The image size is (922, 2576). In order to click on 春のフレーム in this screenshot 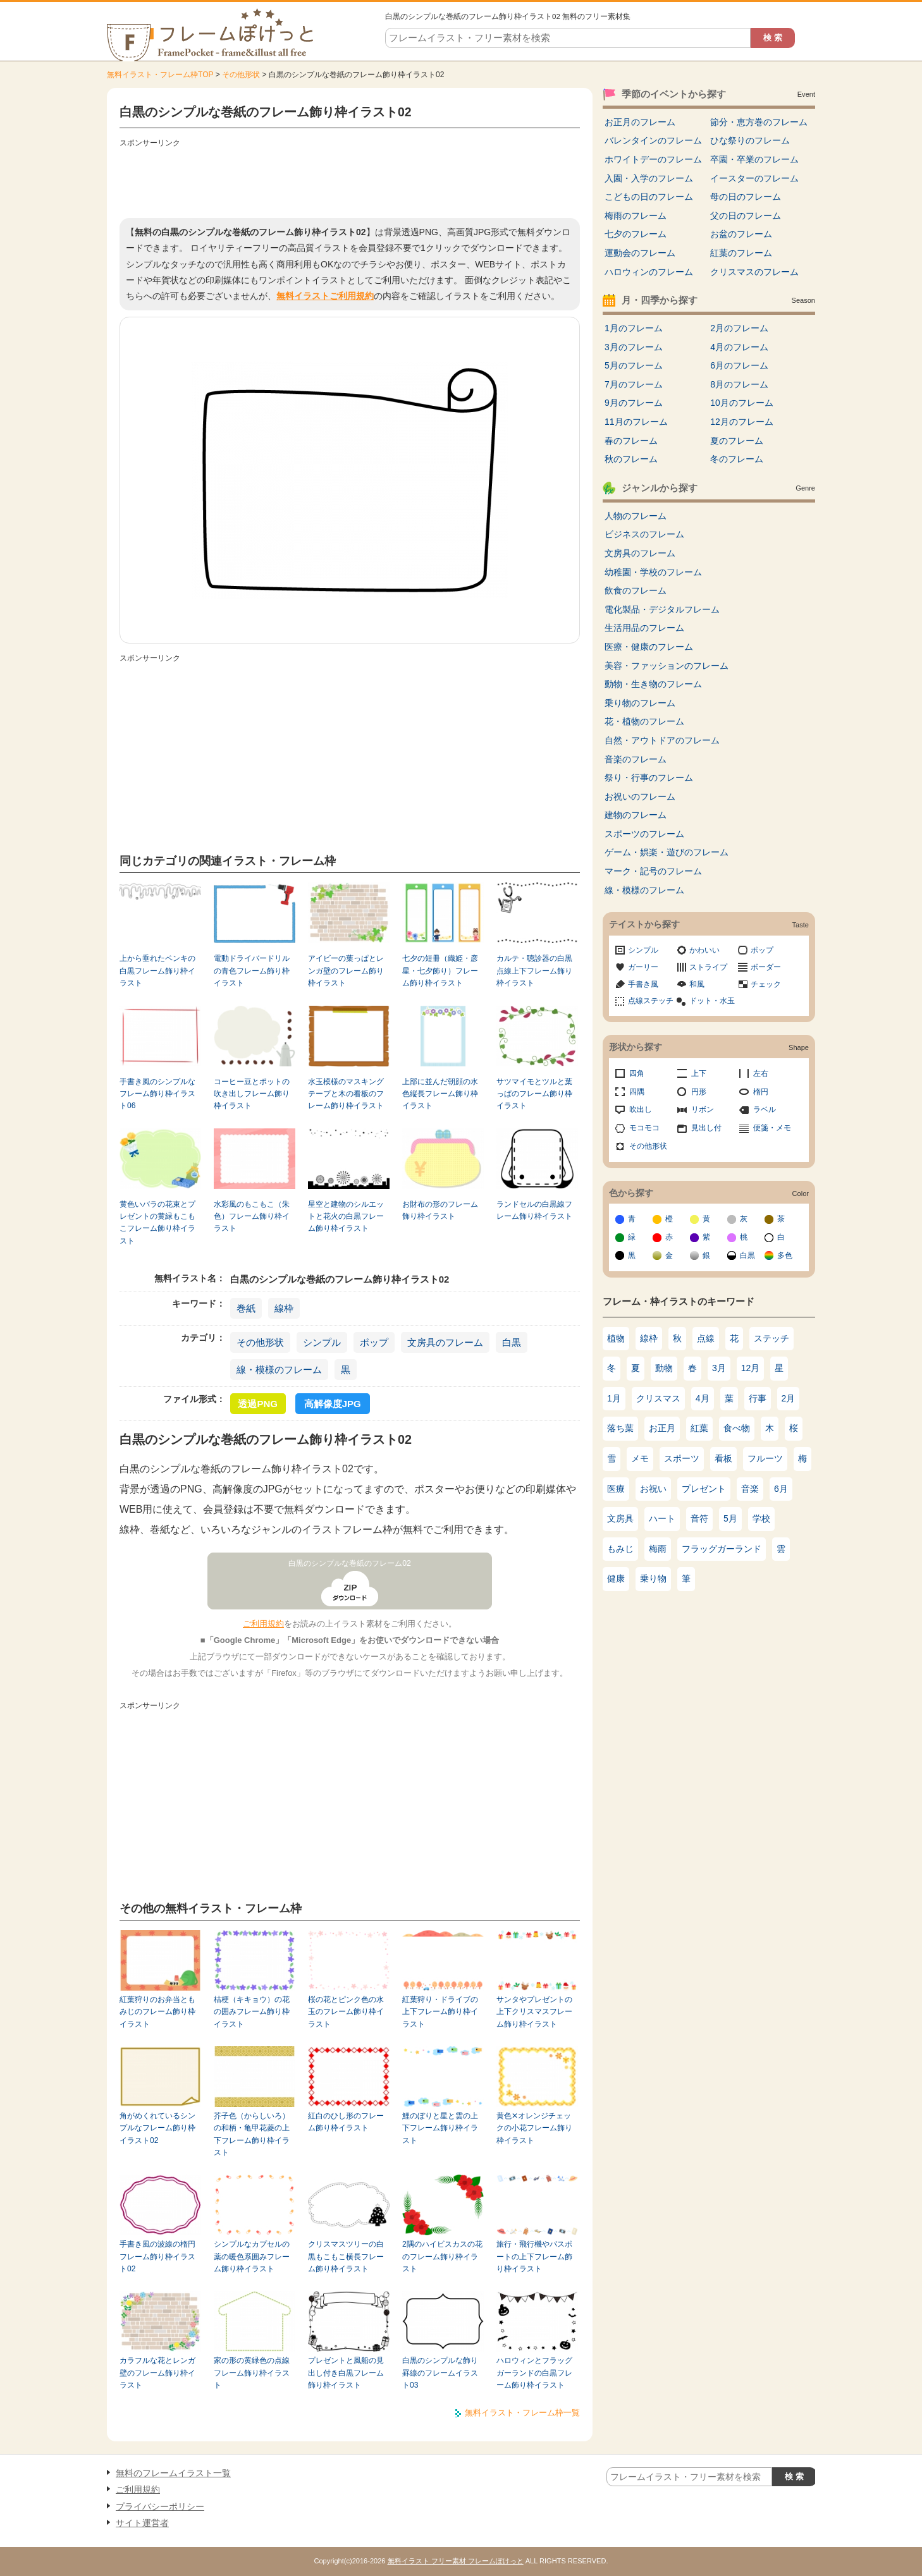, I will do `click(631, 441)`.